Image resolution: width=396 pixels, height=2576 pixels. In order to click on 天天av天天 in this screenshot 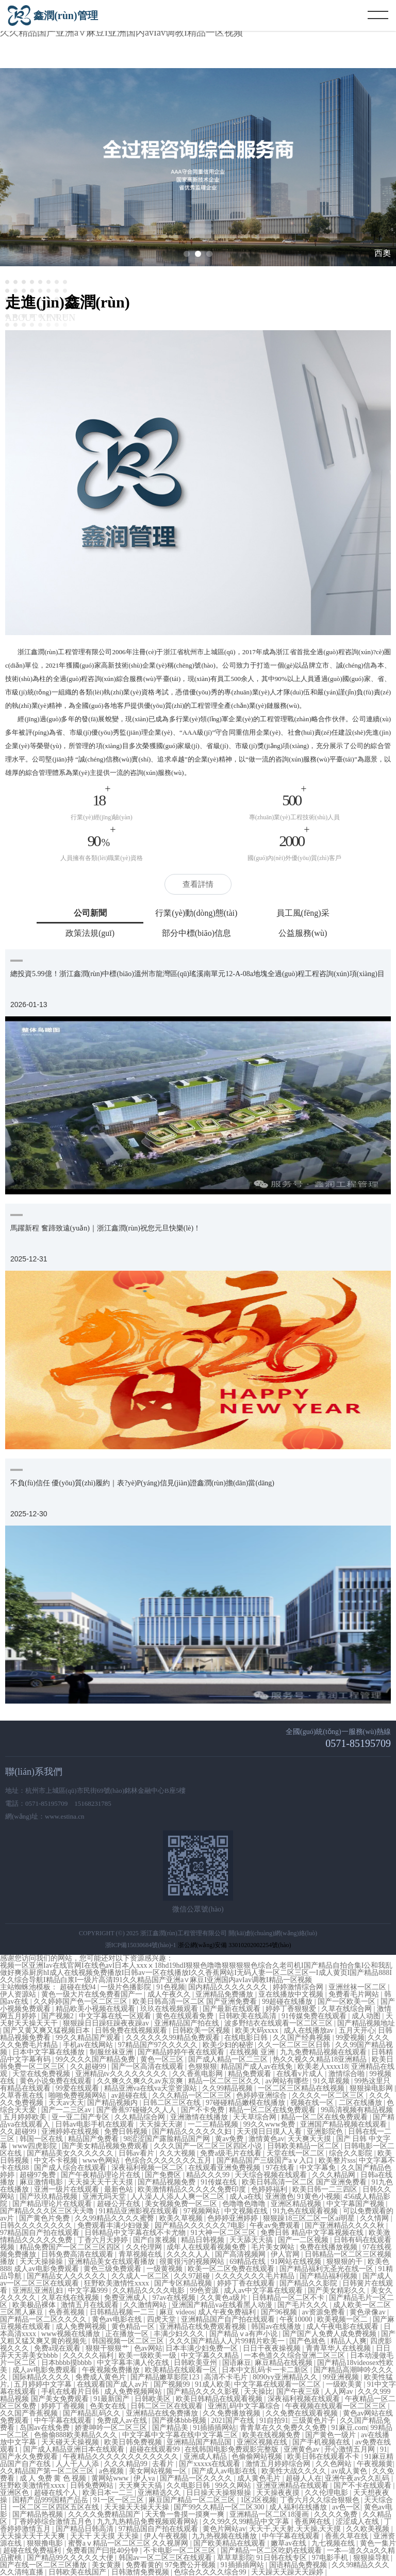, I will do `click(66, 2103)`.